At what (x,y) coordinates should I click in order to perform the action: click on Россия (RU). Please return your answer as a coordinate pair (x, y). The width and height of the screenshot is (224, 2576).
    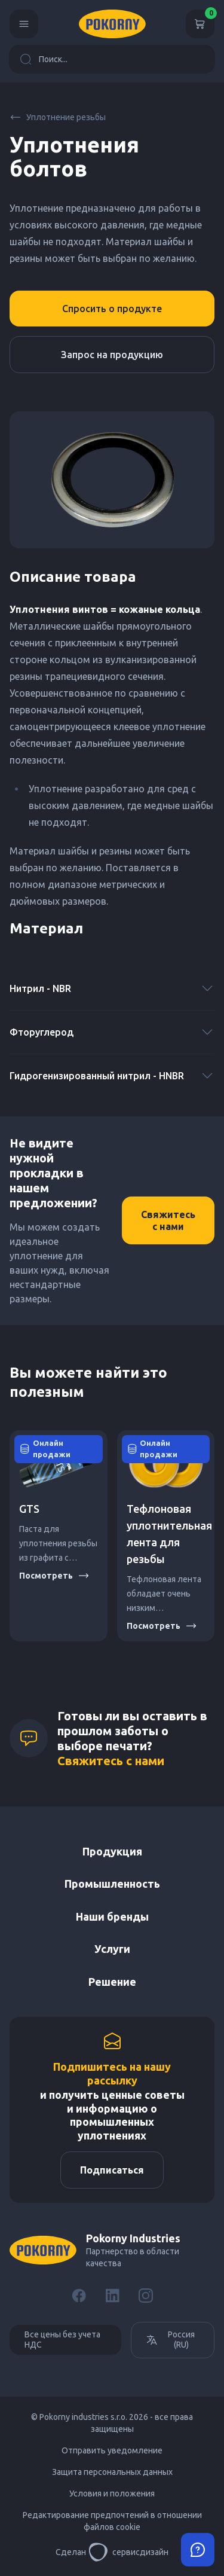
    Looking at the image, I should click on (170, 2340).